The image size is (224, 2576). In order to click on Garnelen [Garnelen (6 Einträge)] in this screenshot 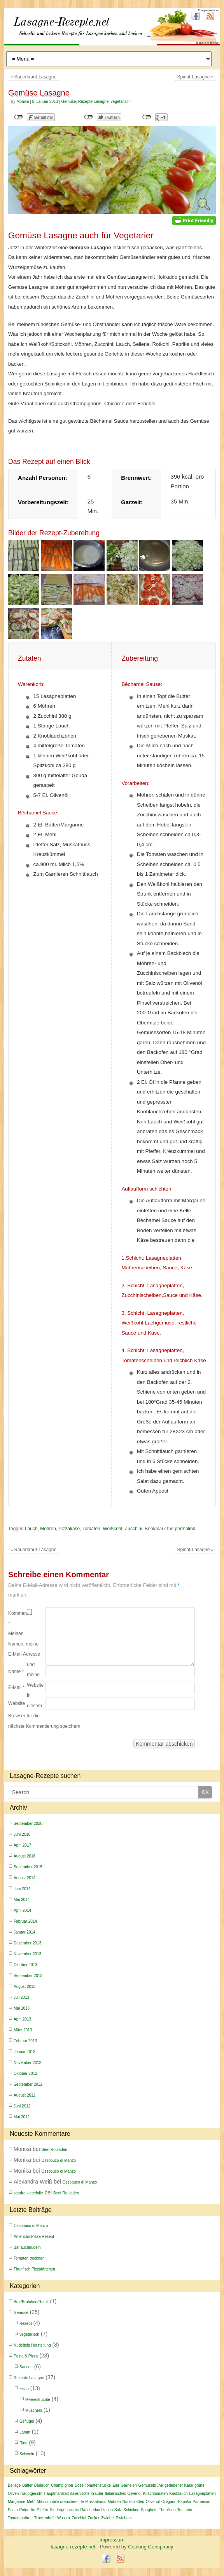, I will do `click(129, 2485)`.